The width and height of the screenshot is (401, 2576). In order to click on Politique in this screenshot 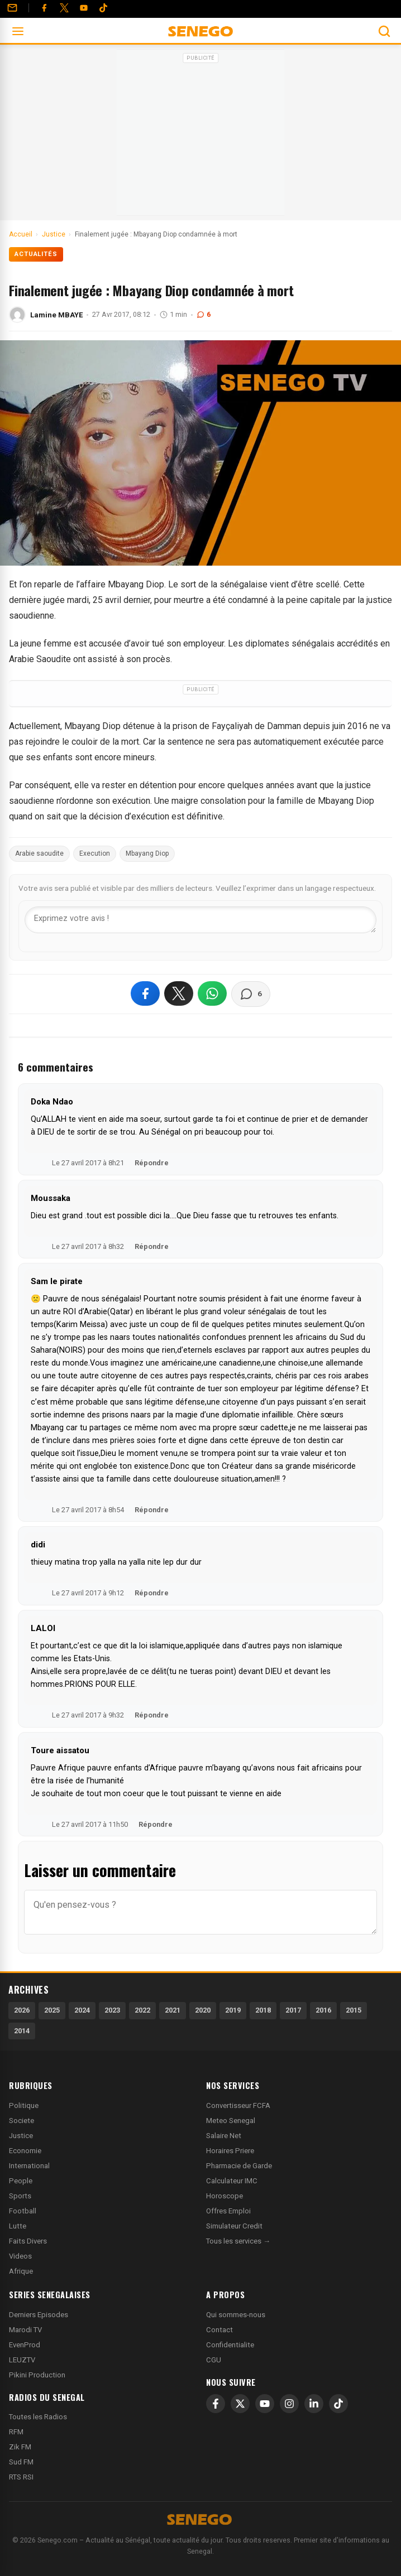, I will do `click(24, 2105)`.